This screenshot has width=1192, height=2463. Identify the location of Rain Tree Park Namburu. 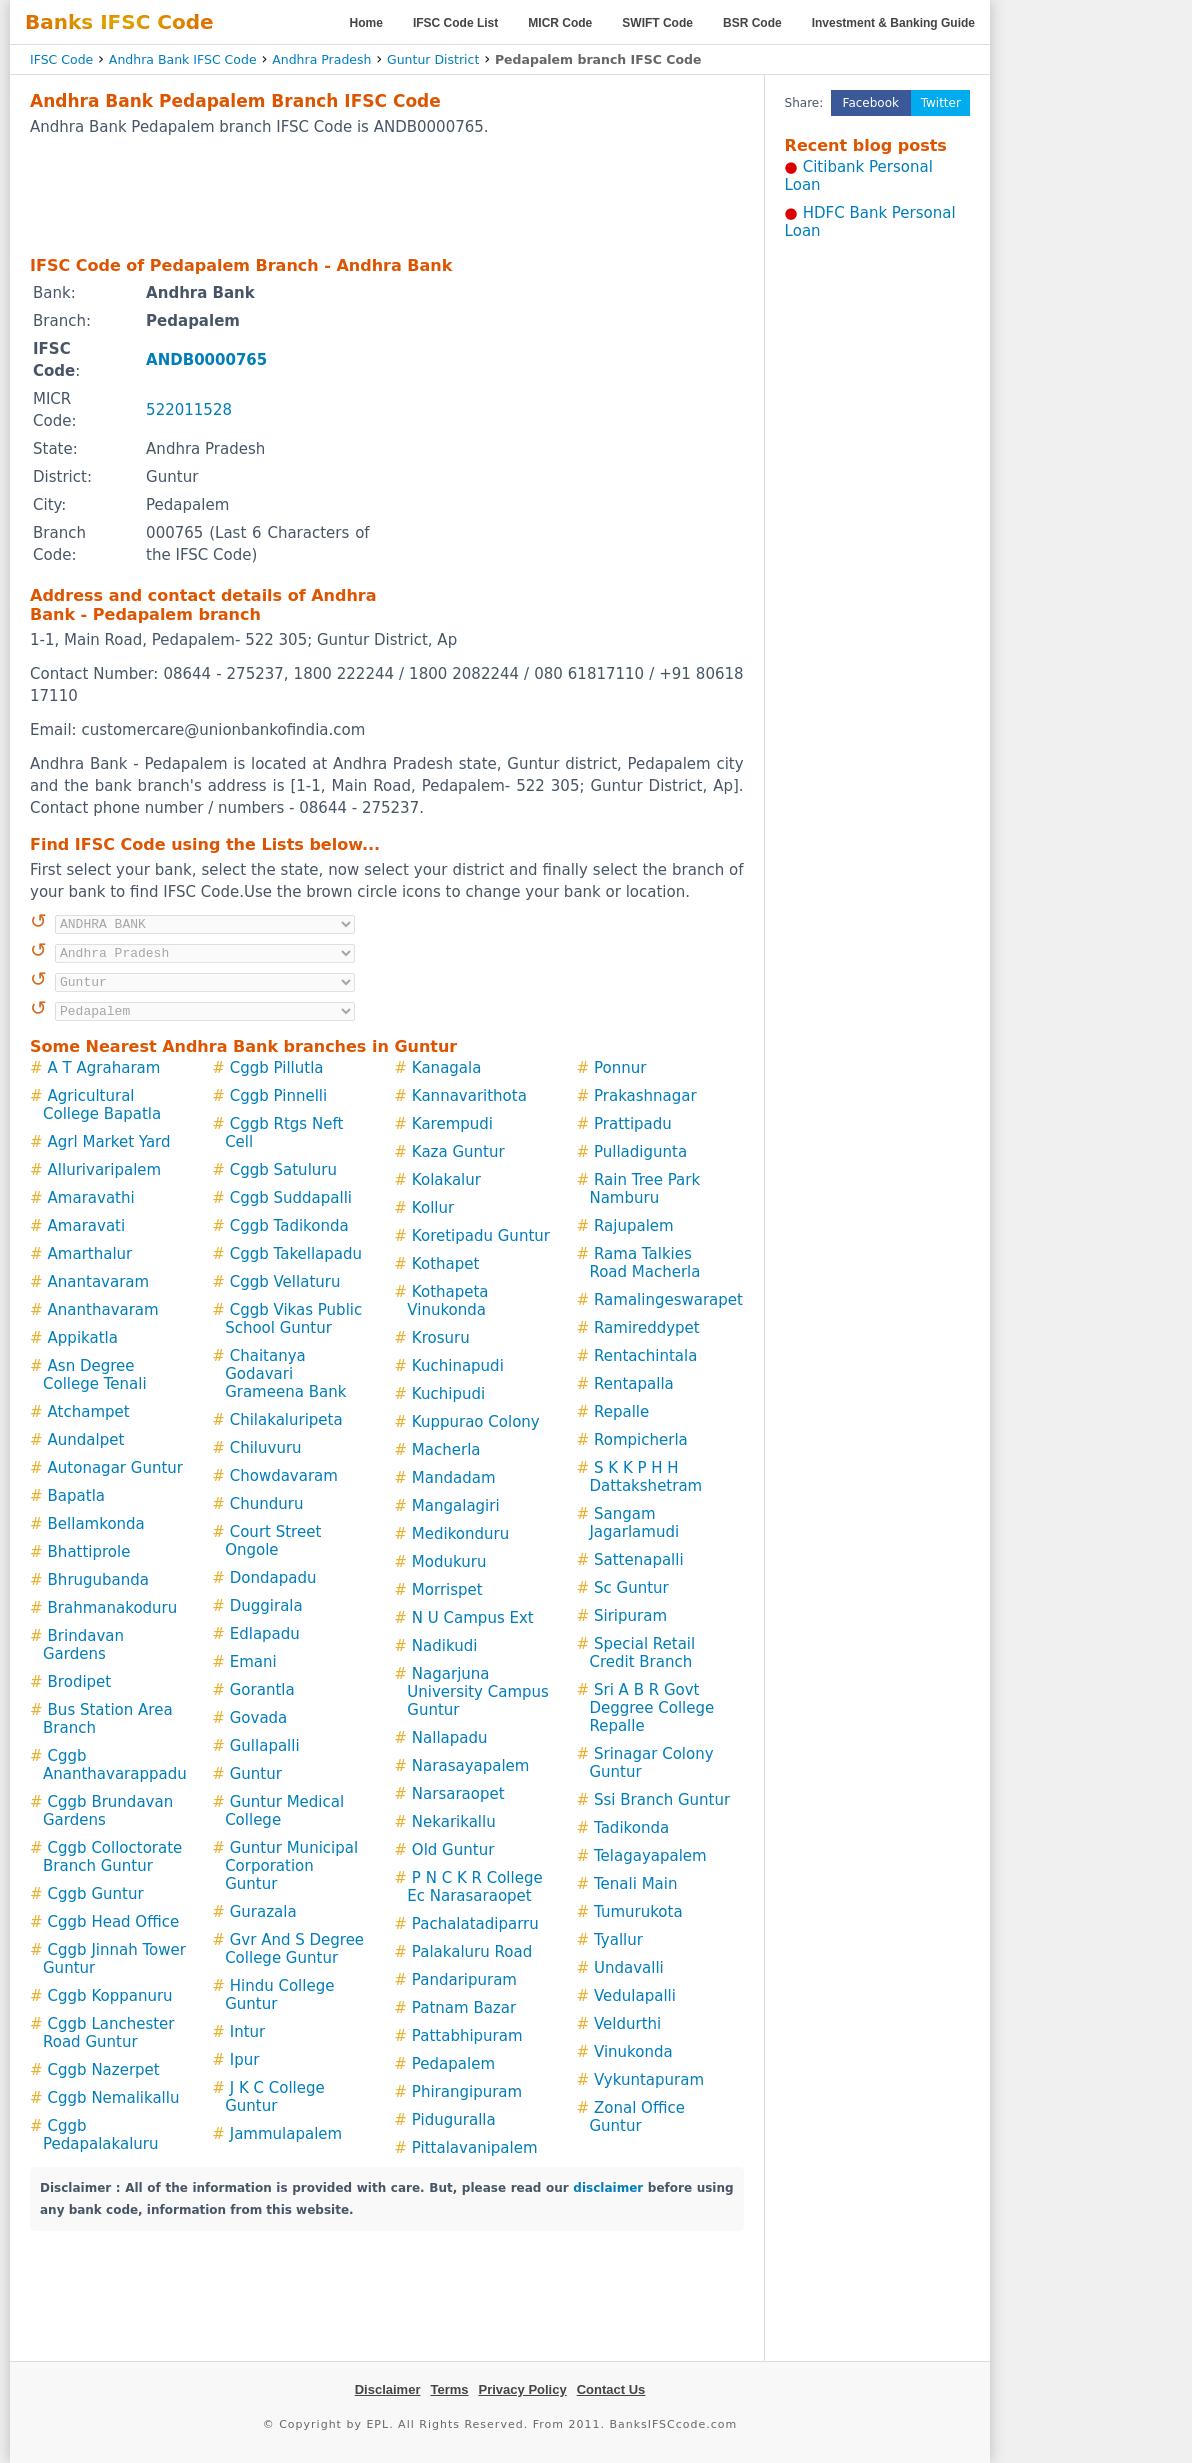
(644, 1189).